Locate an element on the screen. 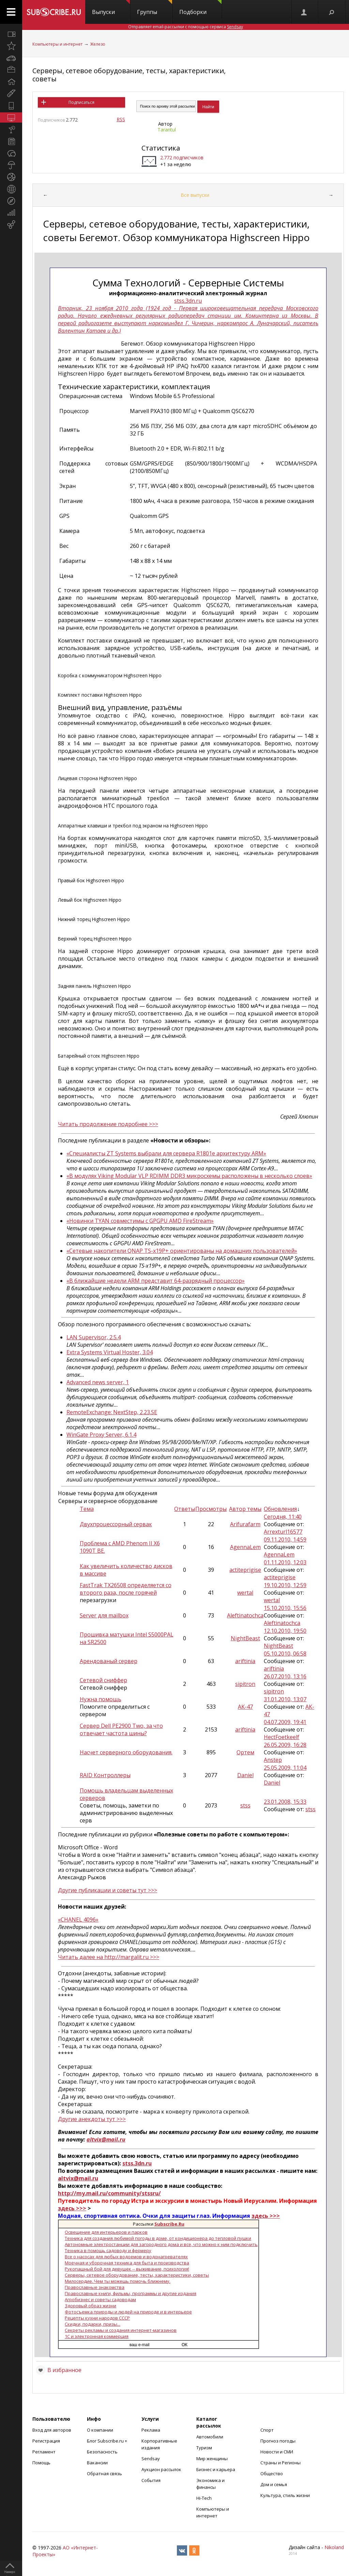 Image resolution: width=349 pixels, height=2576 pixels. Реклама is located at coordinates (150, 2430).